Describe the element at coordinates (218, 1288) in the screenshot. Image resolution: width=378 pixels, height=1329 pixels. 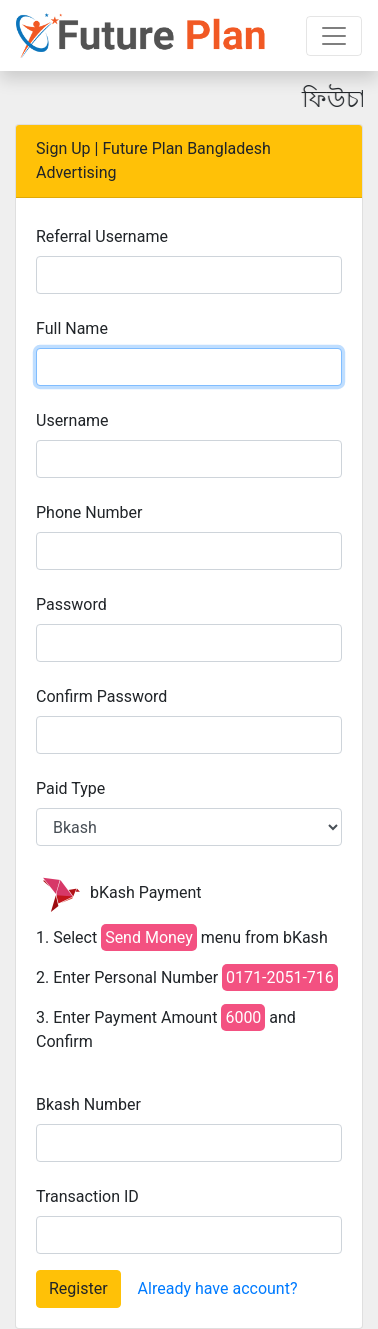
I see `Already have account?` at that location.